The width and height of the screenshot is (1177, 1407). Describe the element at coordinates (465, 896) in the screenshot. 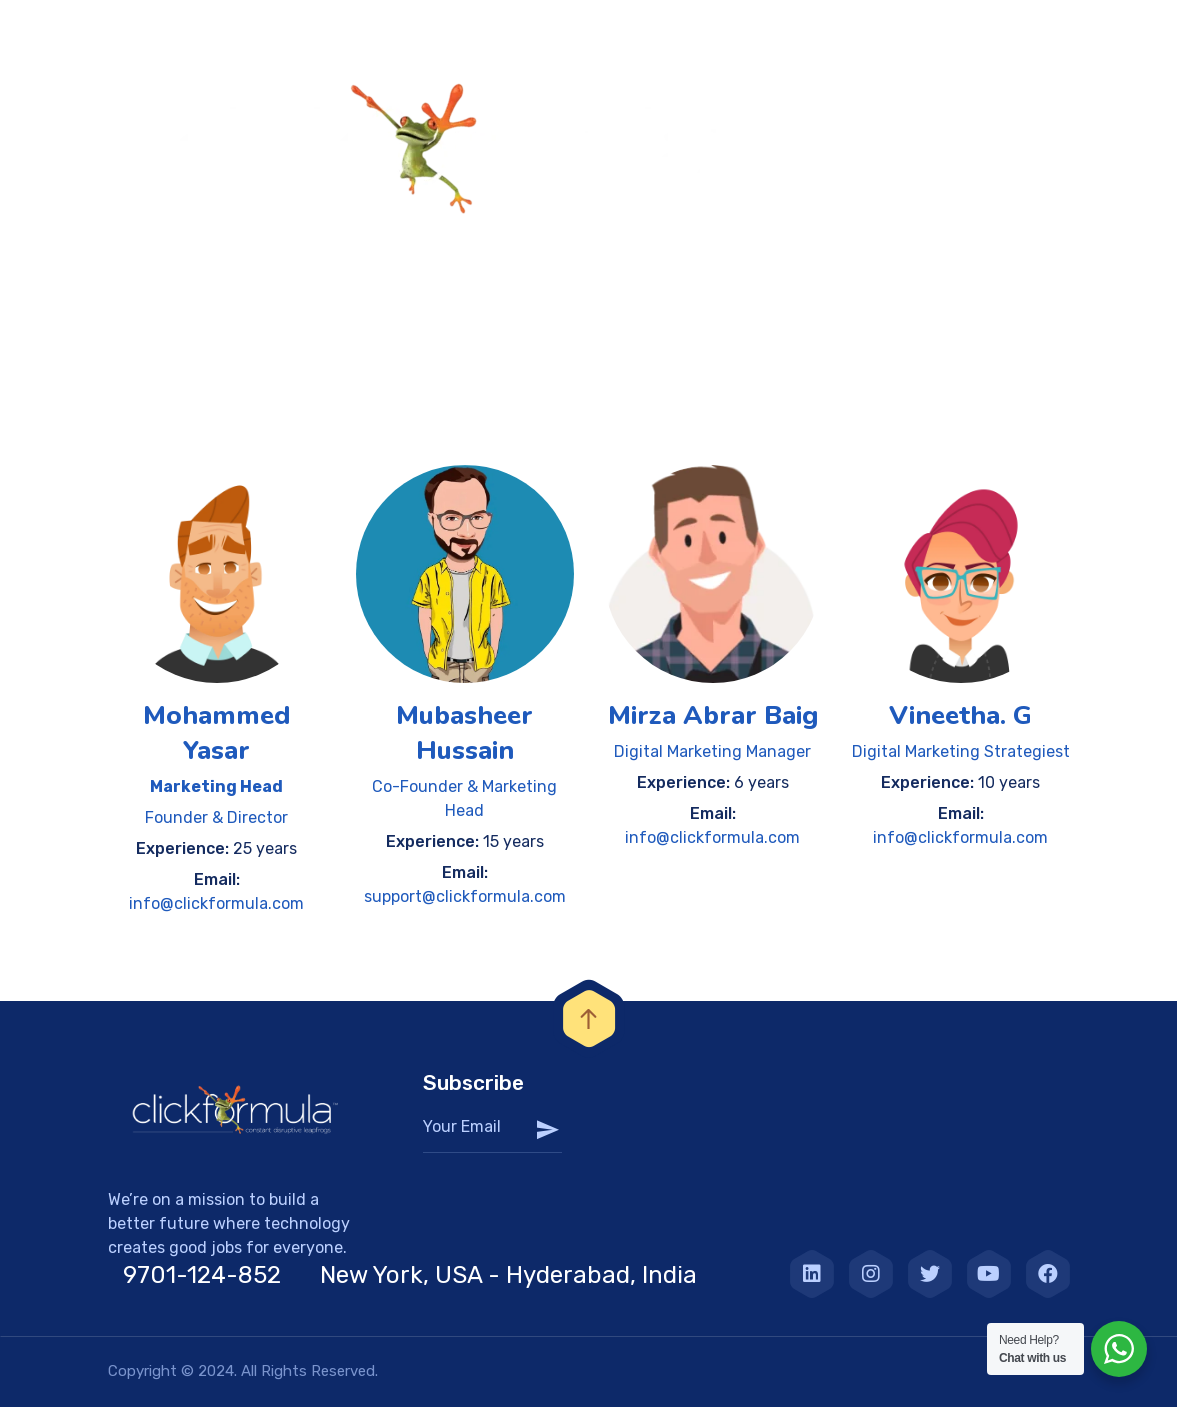

I see `support@clickformula.com` at that location.